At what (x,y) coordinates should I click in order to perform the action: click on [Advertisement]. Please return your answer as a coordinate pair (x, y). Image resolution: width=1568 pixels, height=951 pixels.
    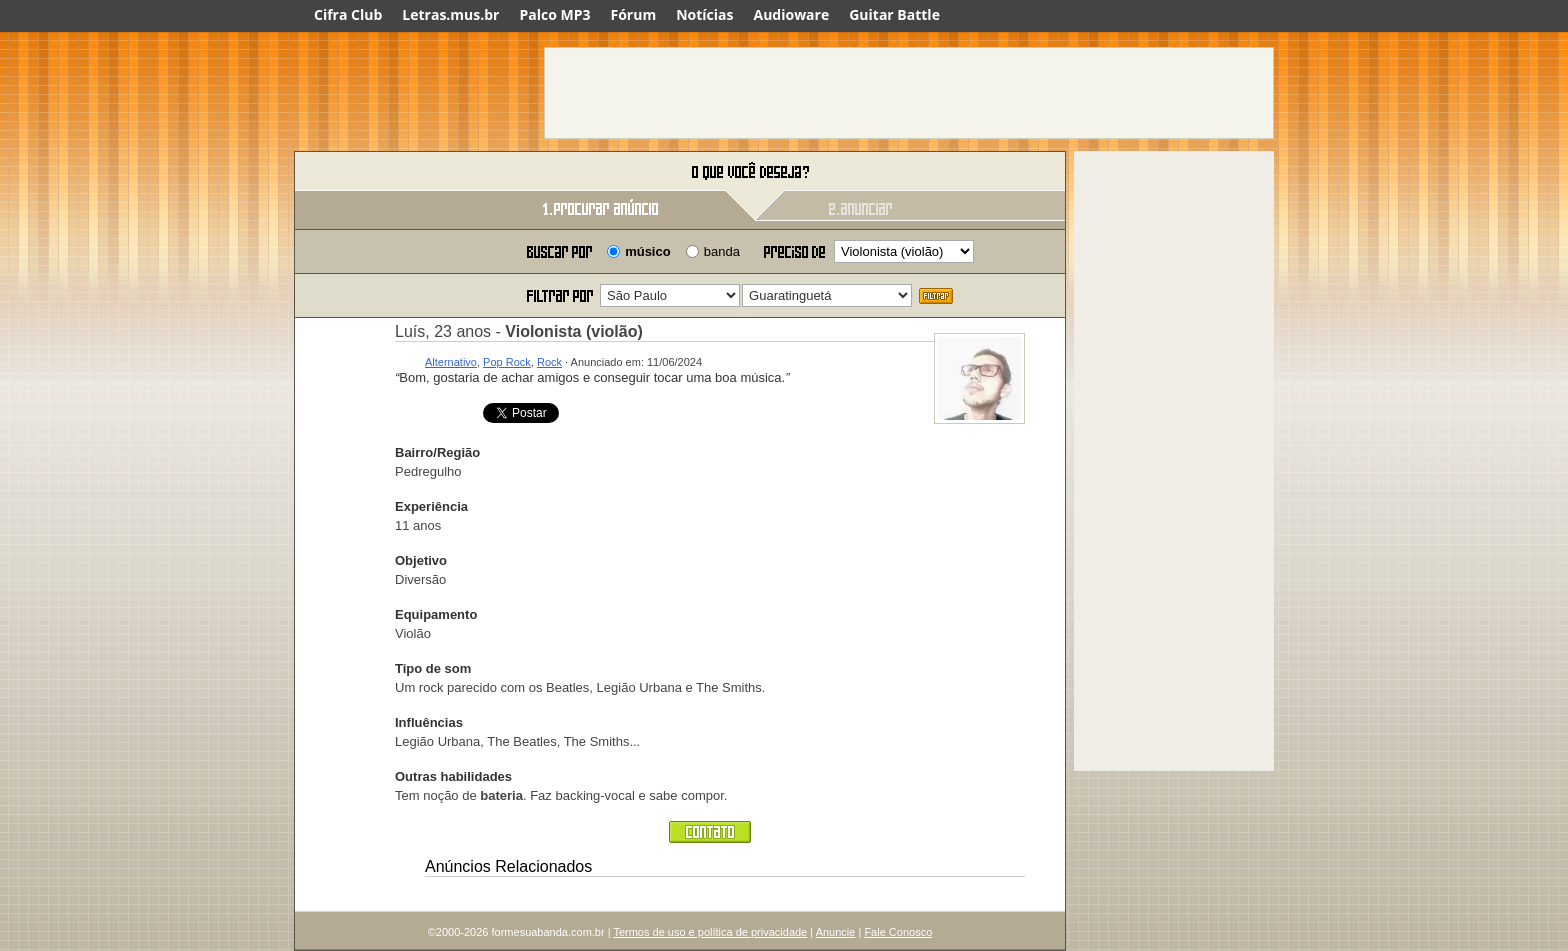
    Looking at the image, I should click on (909, 93).